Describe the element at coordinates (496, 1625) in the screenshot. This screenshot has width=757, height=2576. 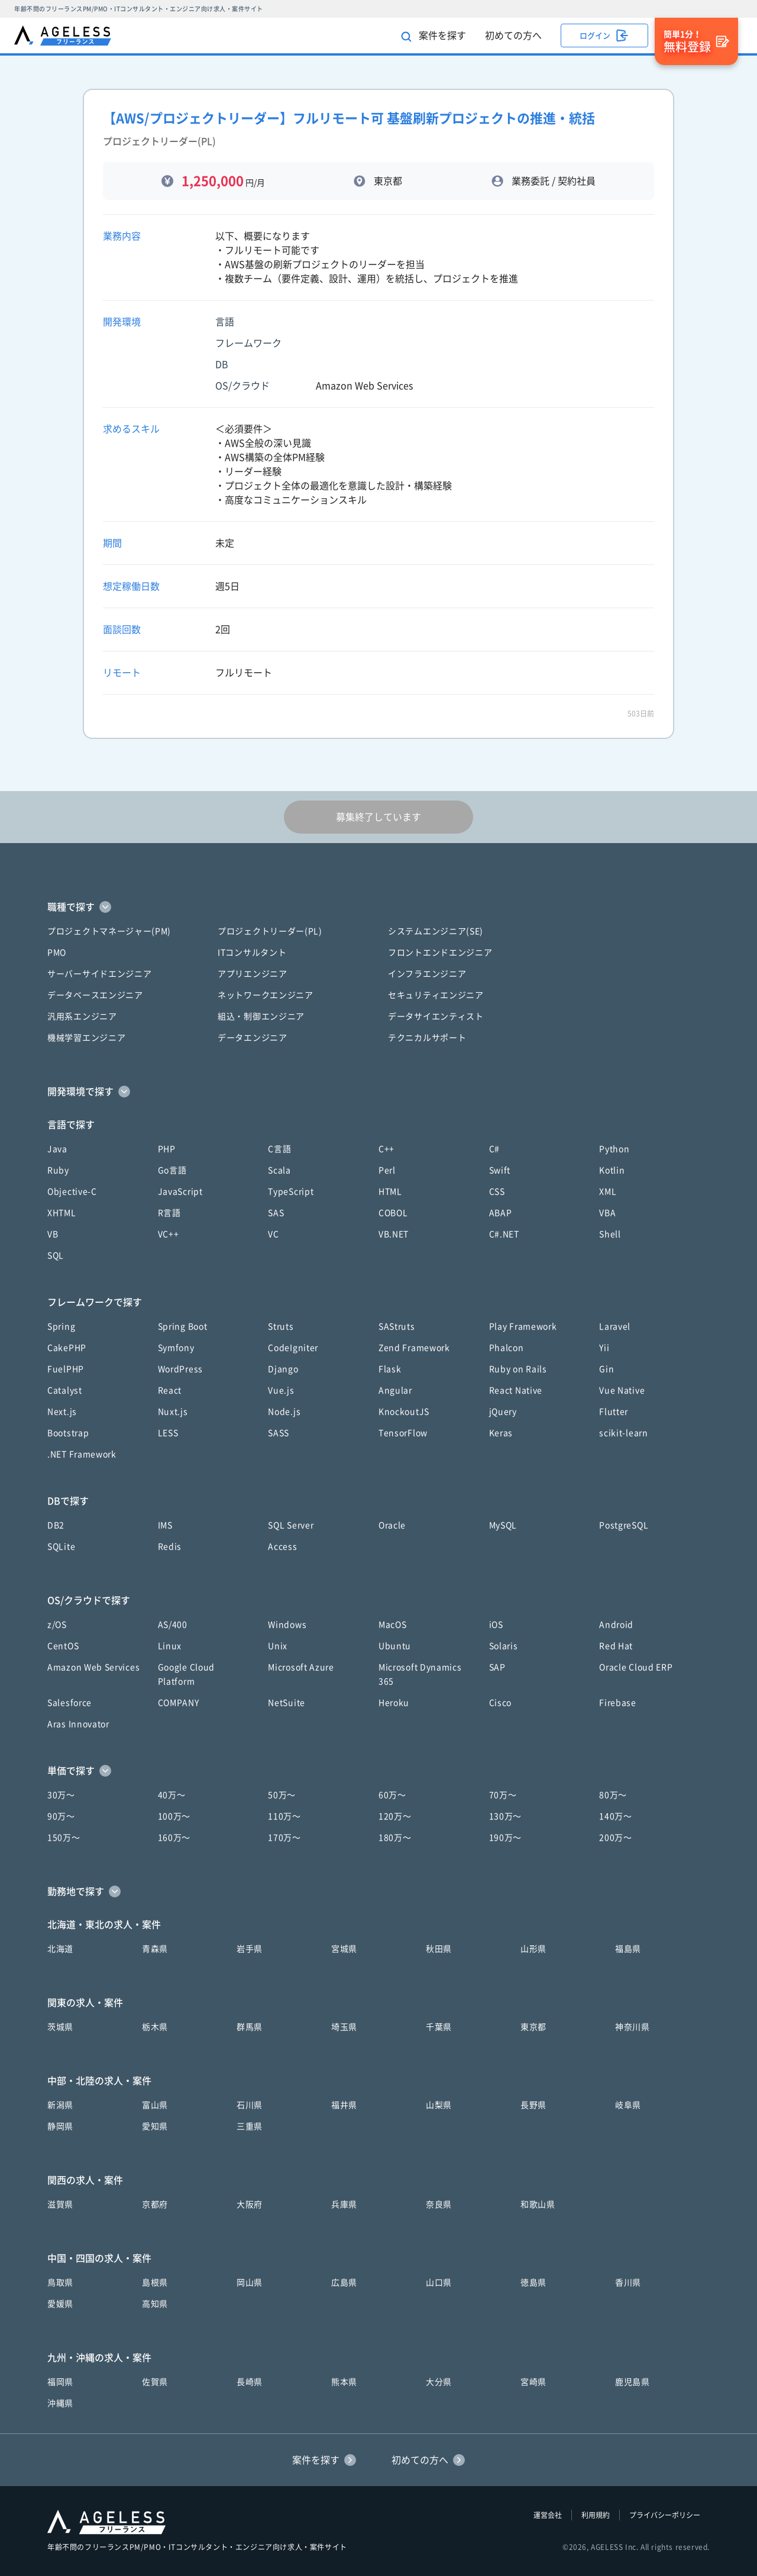
I see `iOS` at that location.